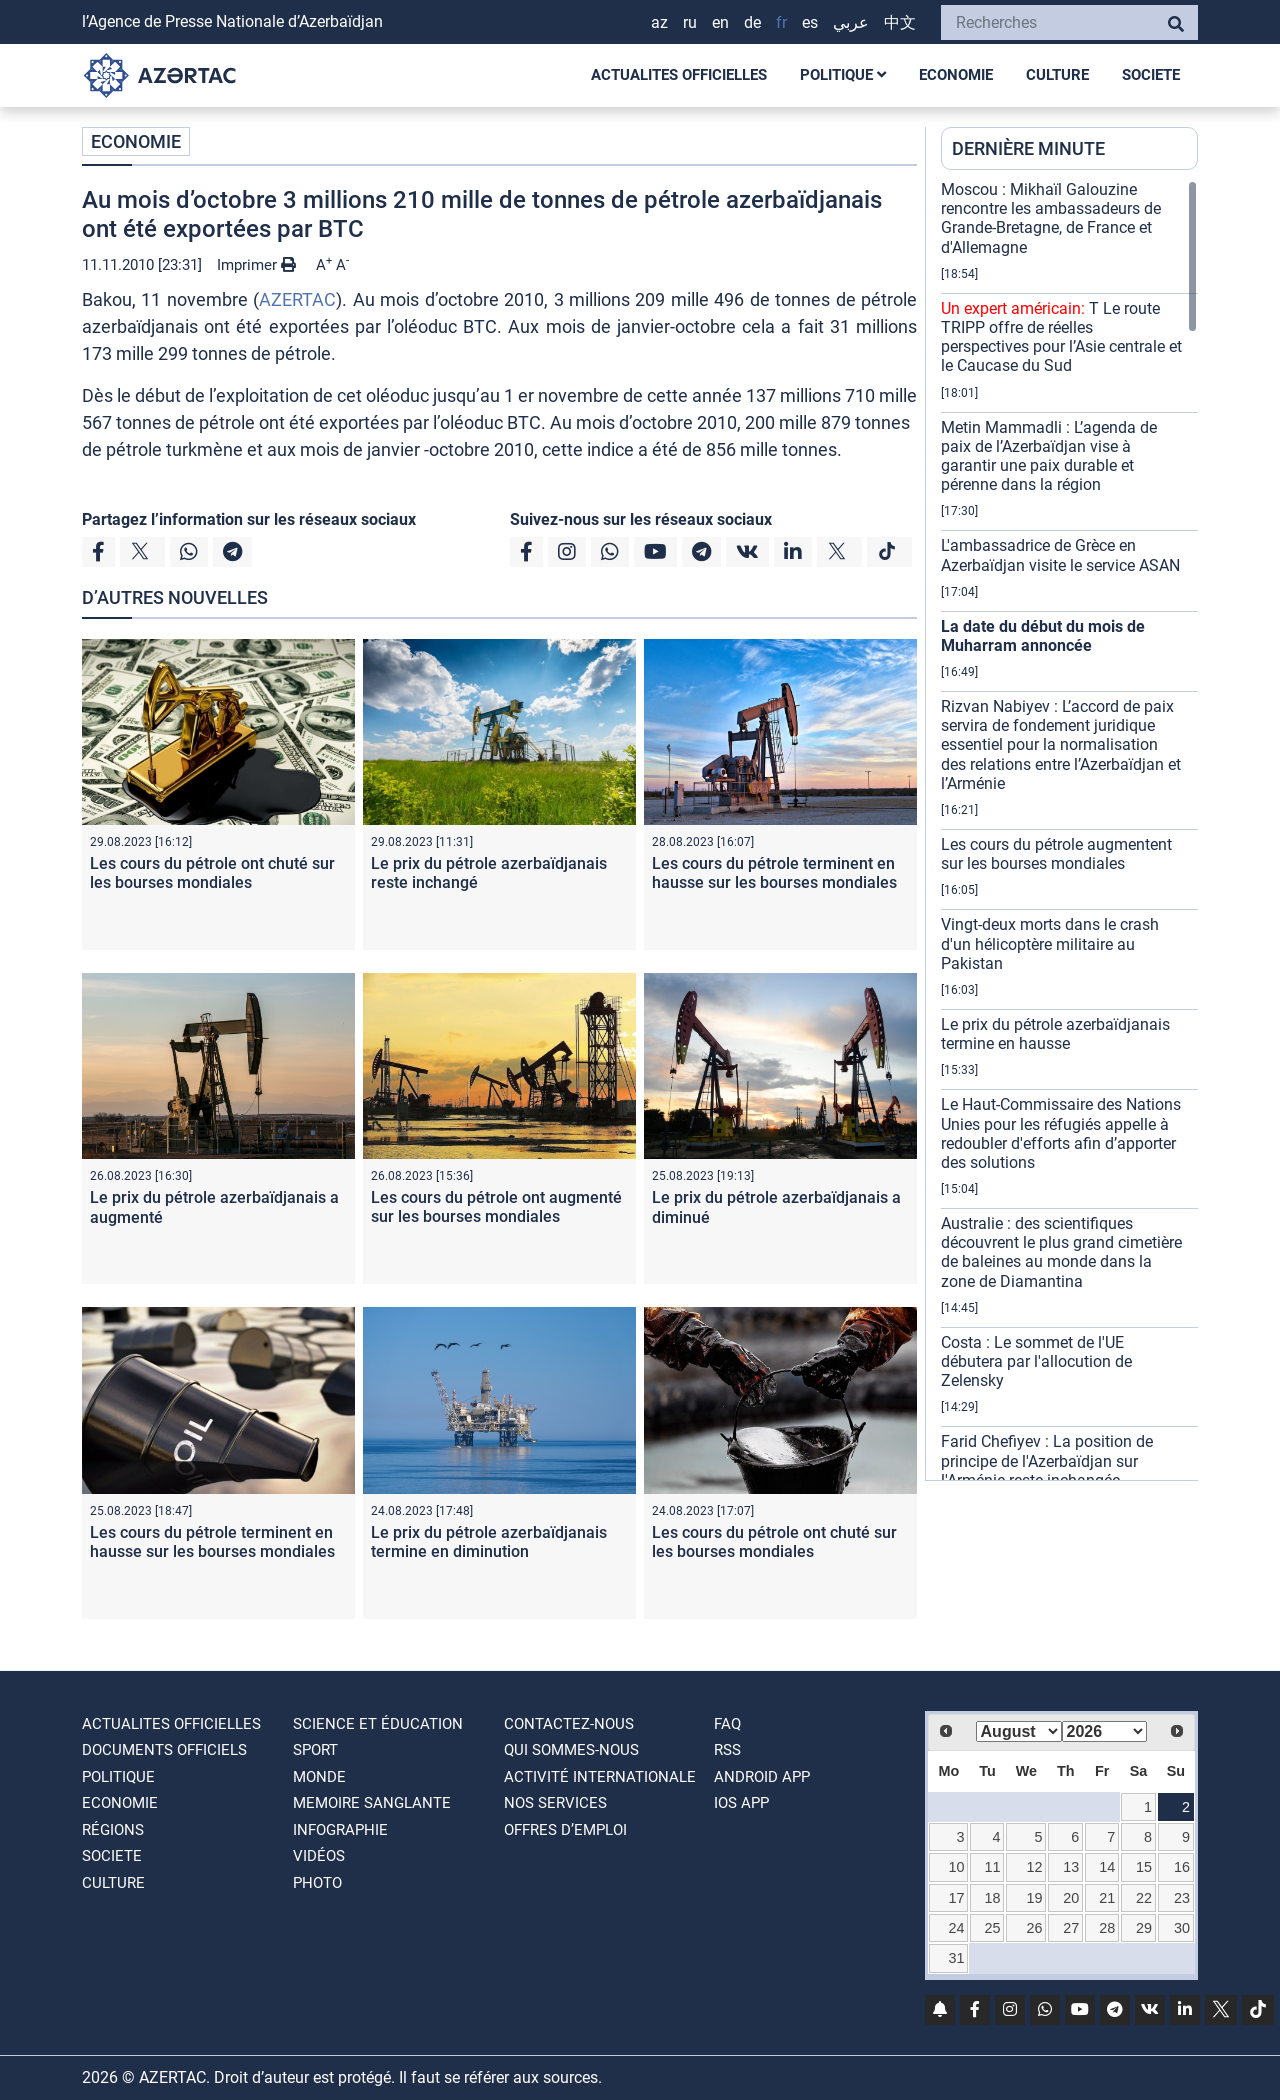 This screenshot has height=2100, width=1280. I want to click on 16, so click(1182, 1867).